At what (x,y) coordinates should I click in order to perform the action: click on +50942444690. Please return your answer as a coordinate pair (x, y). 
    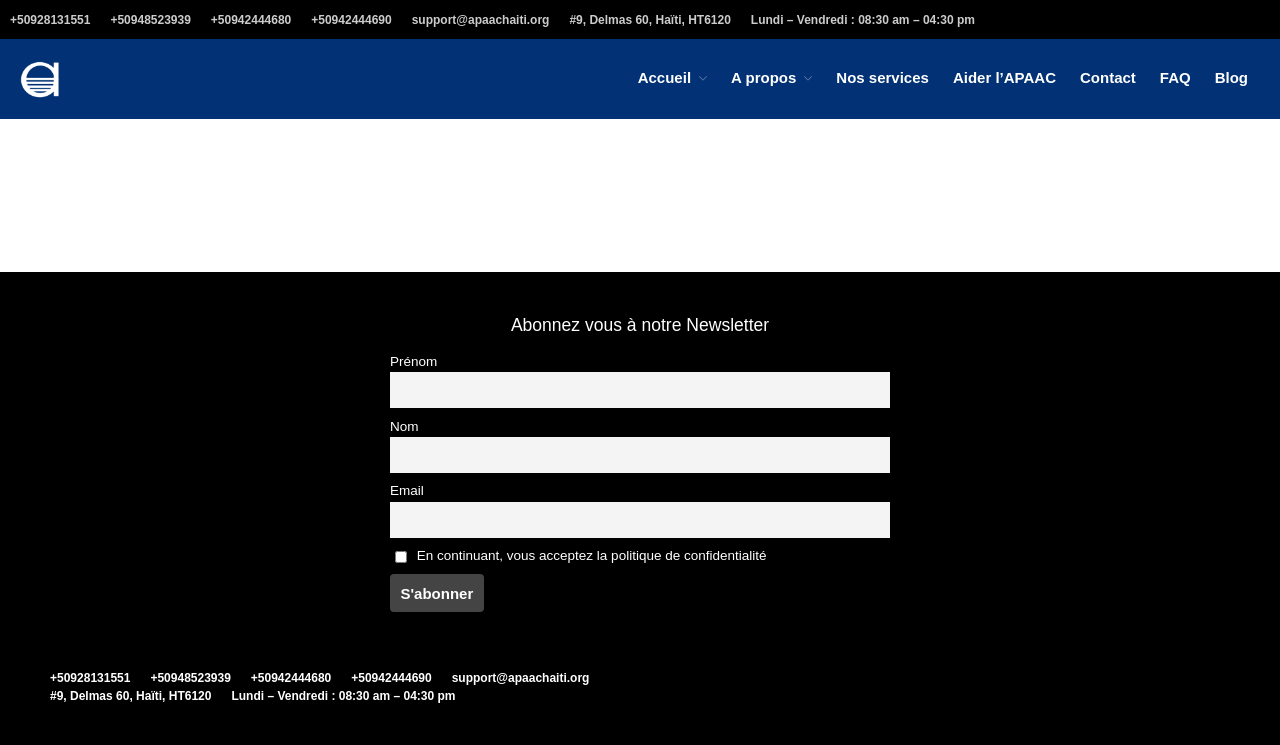
    Looking at the image, I should click on (351, 20).